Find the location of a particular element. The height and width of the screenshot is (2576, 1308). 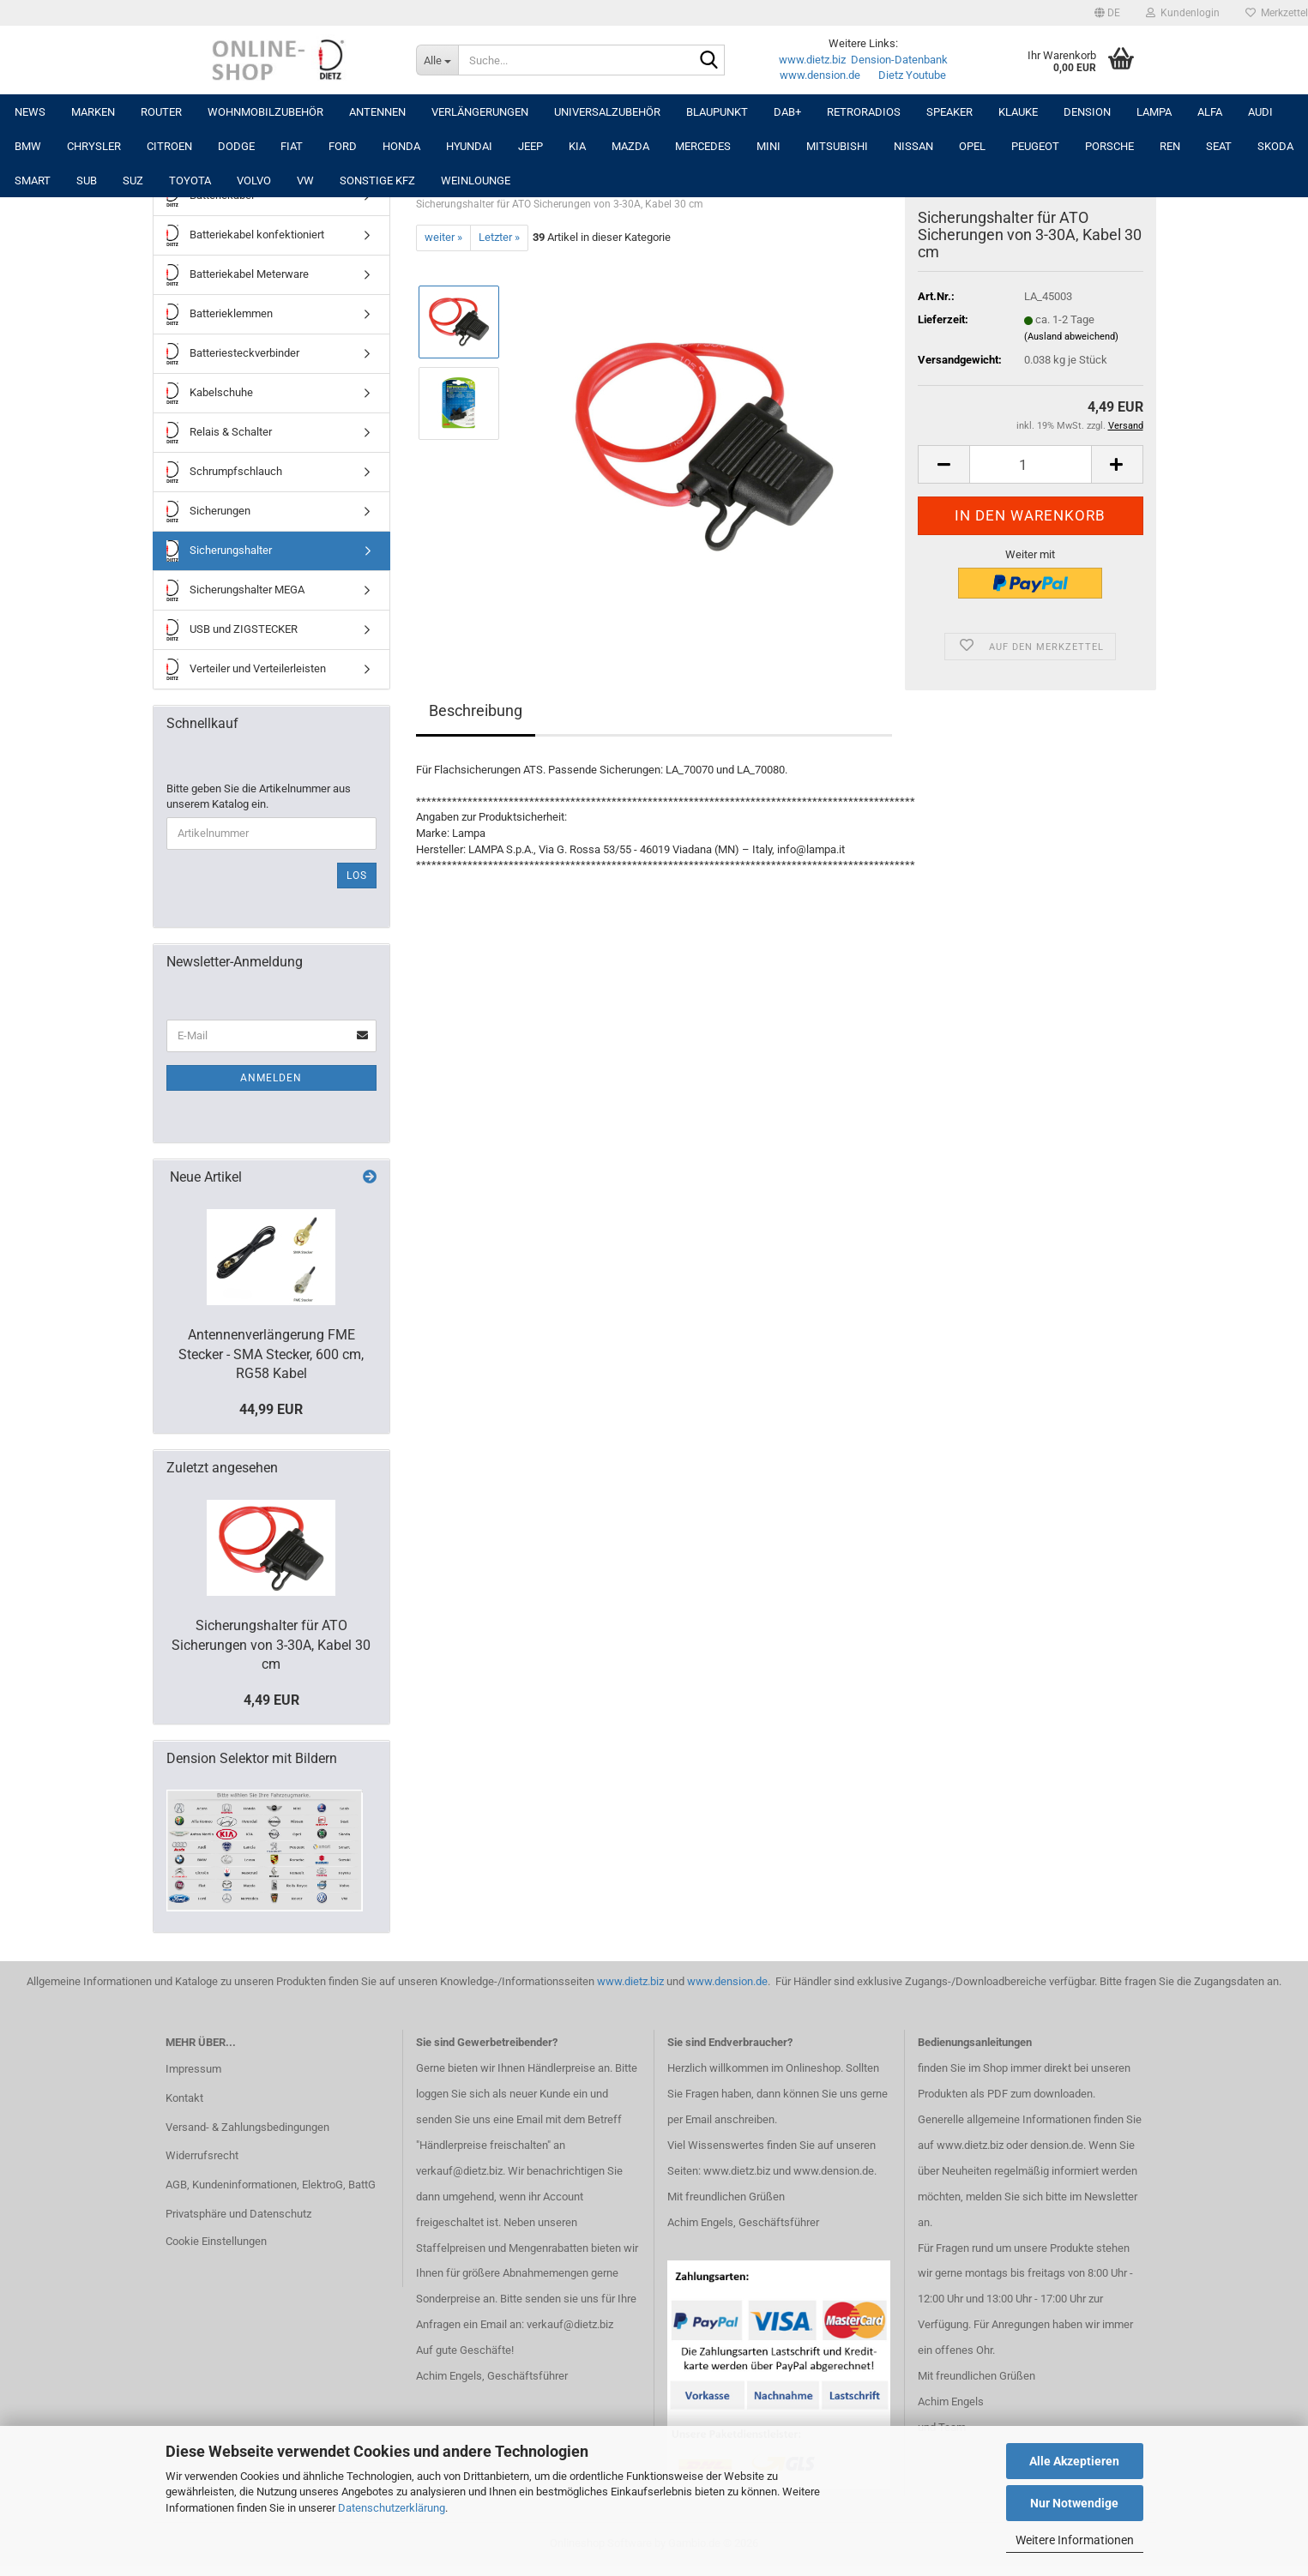

NISSAN is located at coordinates (913, 146).